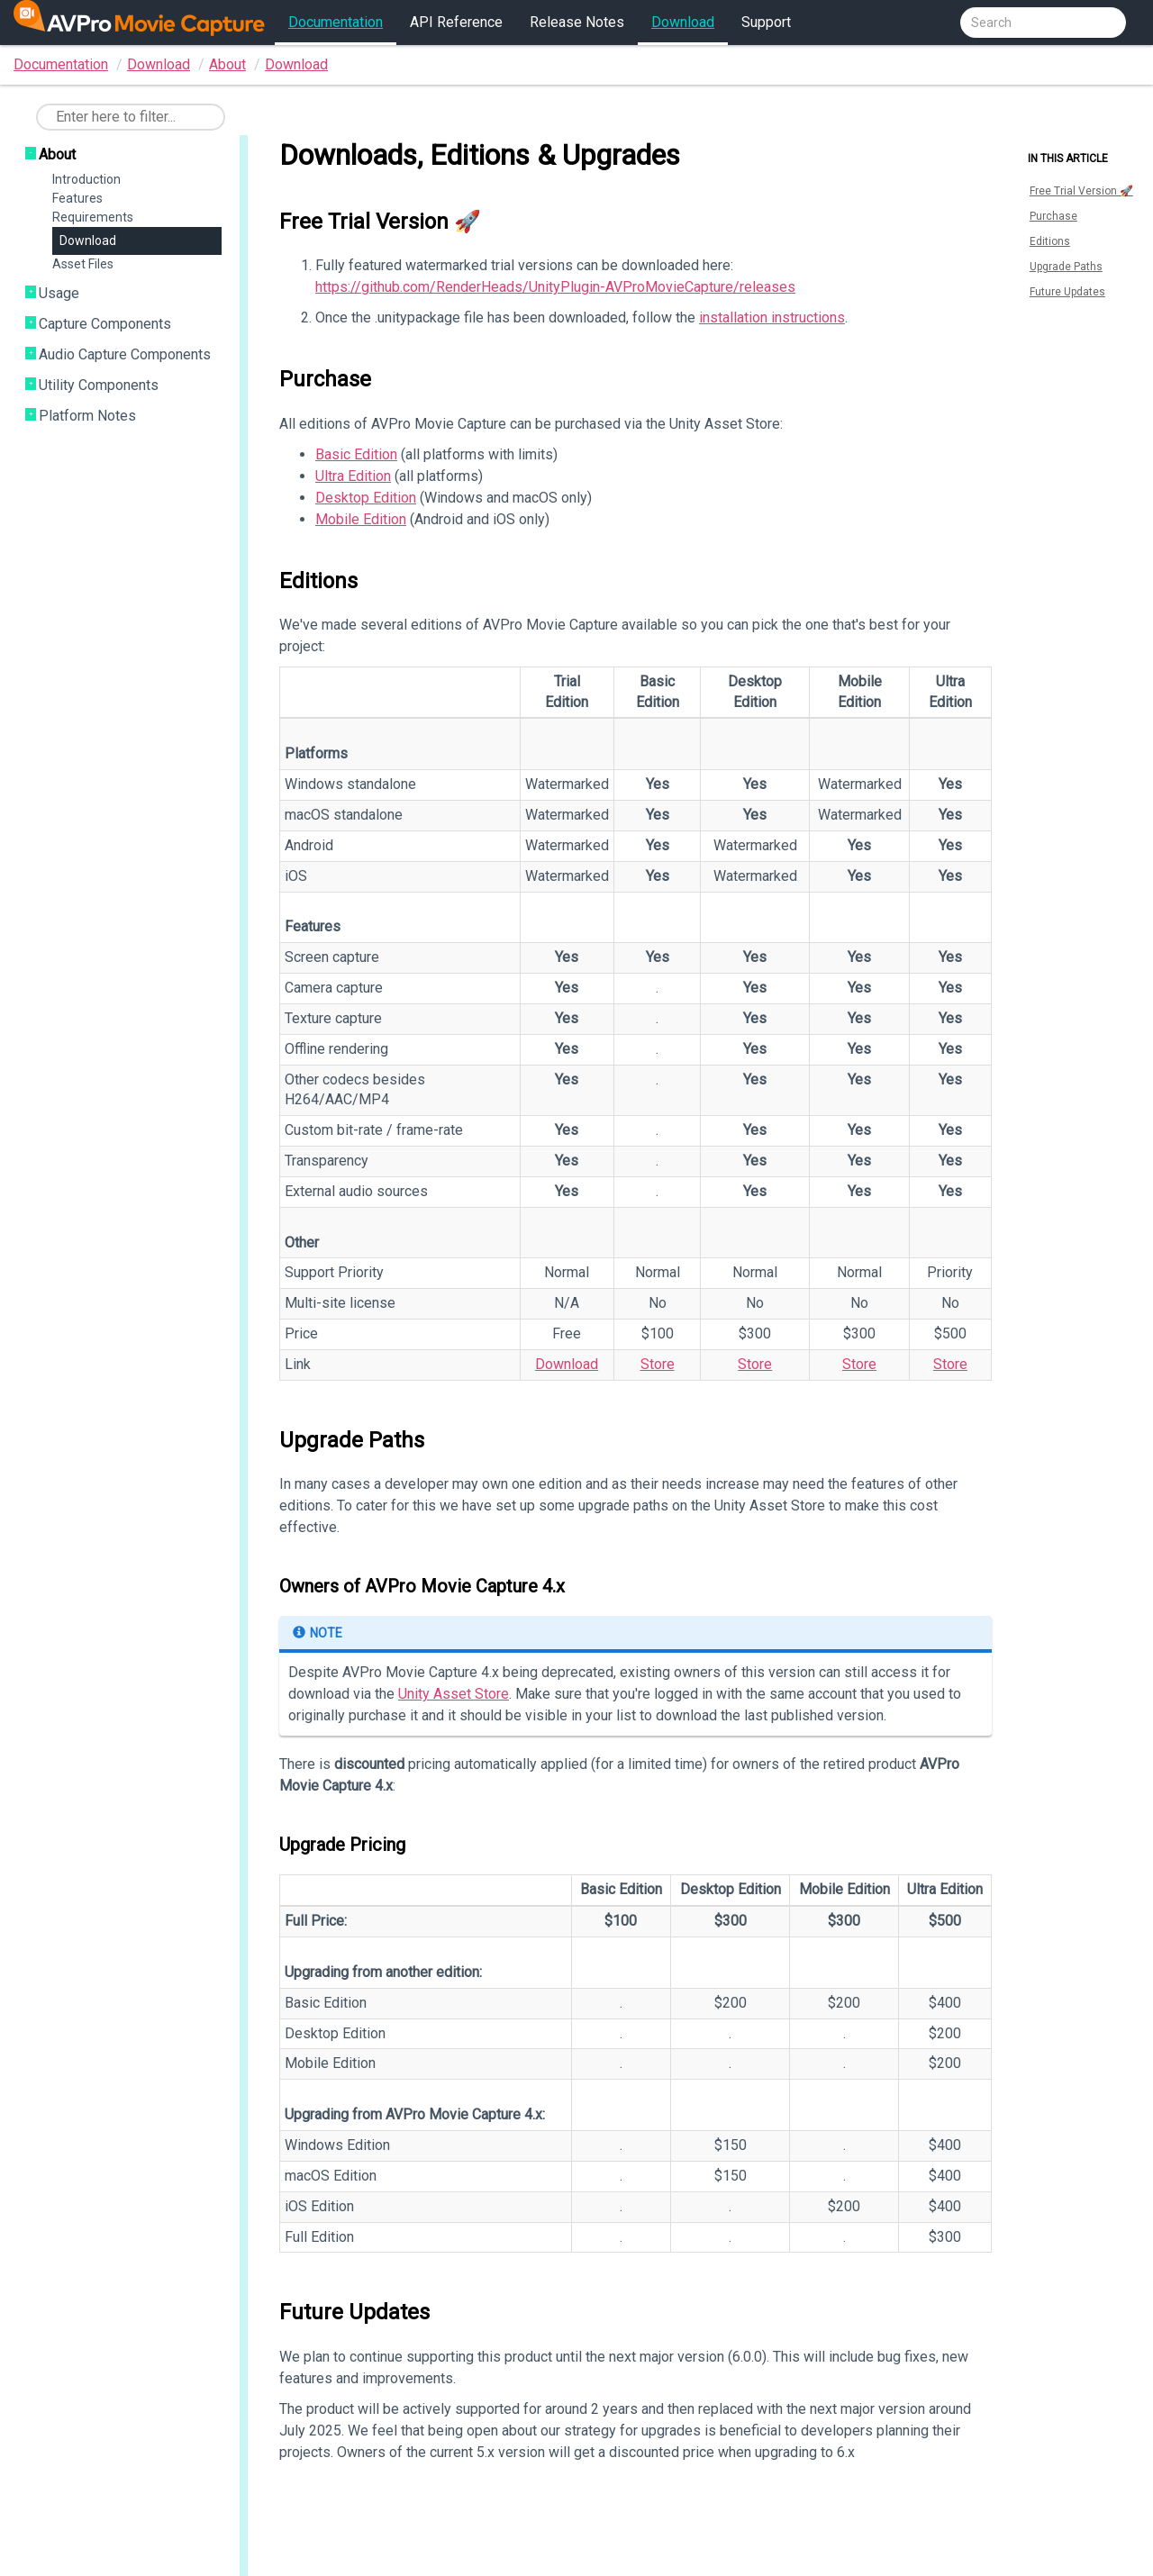  I want to click on Documentation, so click(335, 22).